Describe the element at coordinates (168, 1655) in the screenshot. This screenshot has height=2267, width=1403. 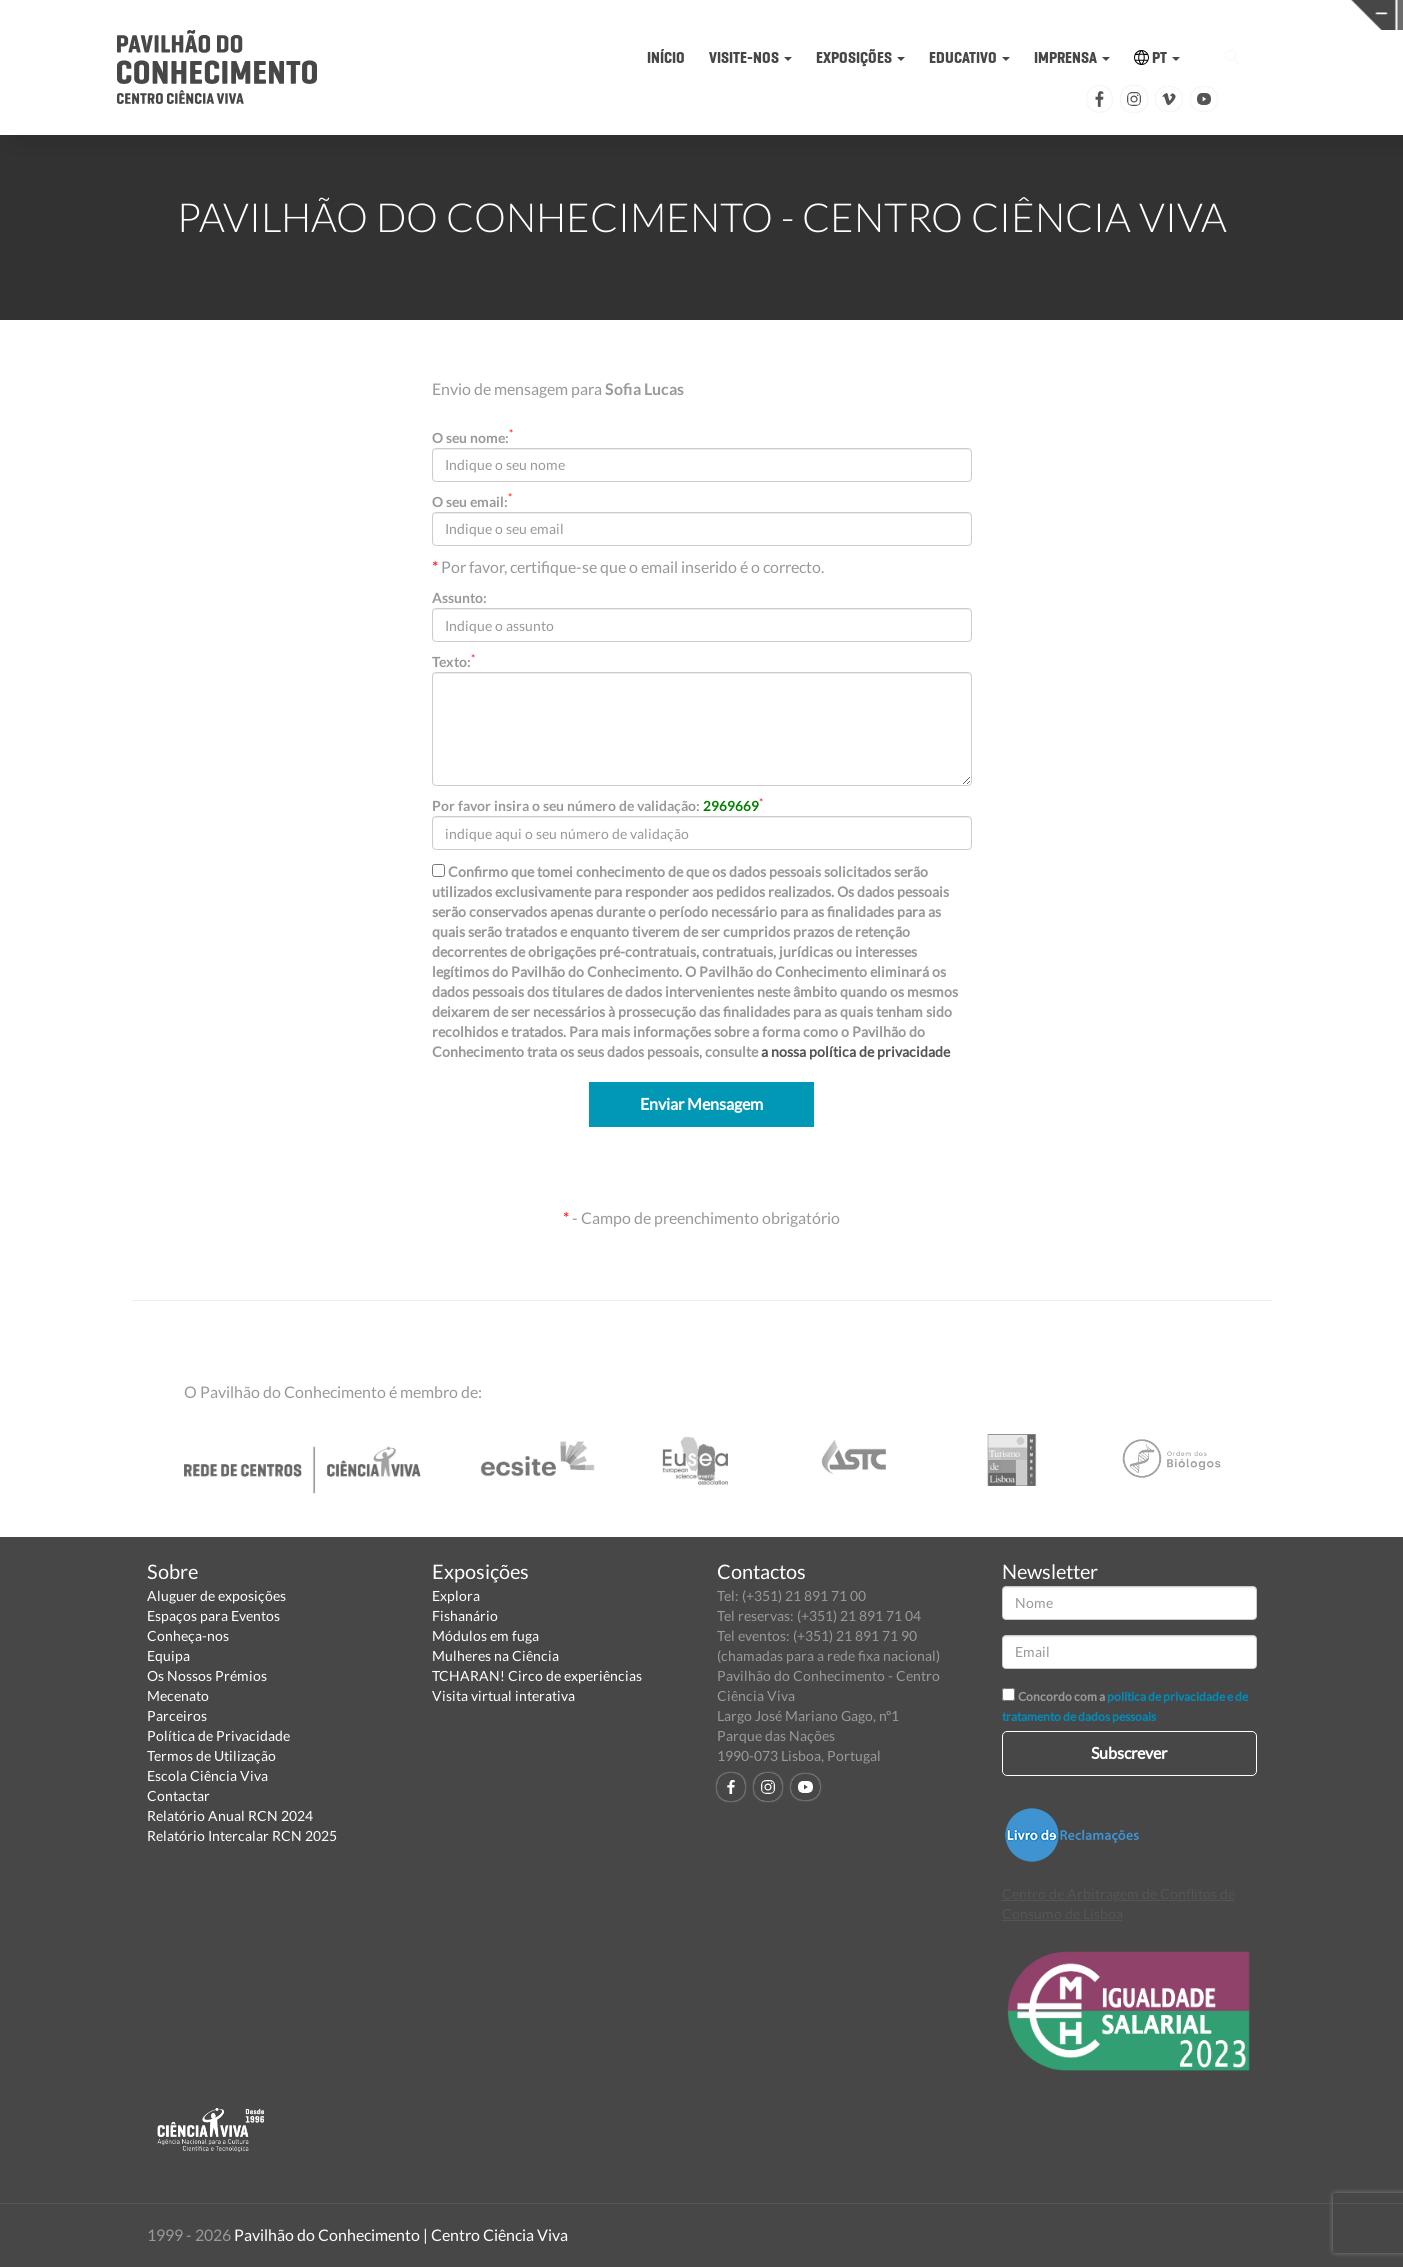
I see `Equipa` at that location.